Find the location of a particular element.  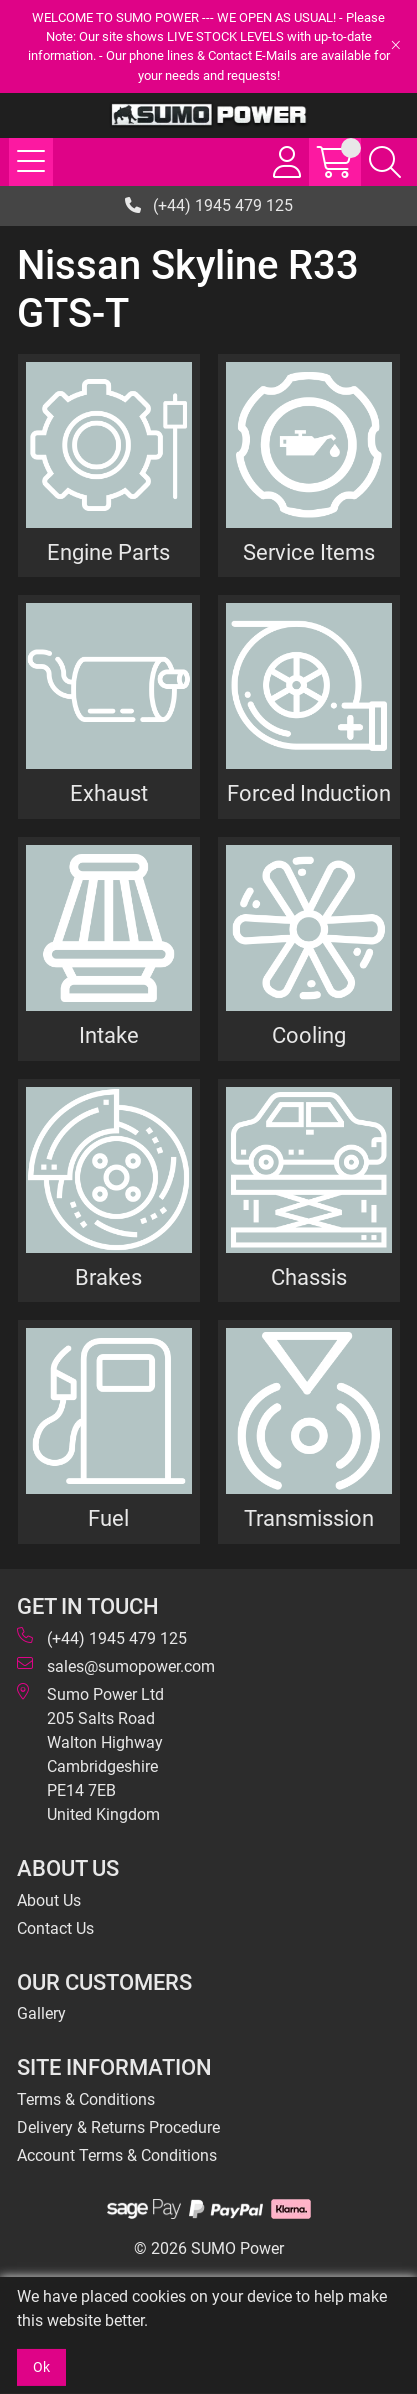

Chassis is located at coordinates (309, 1277).